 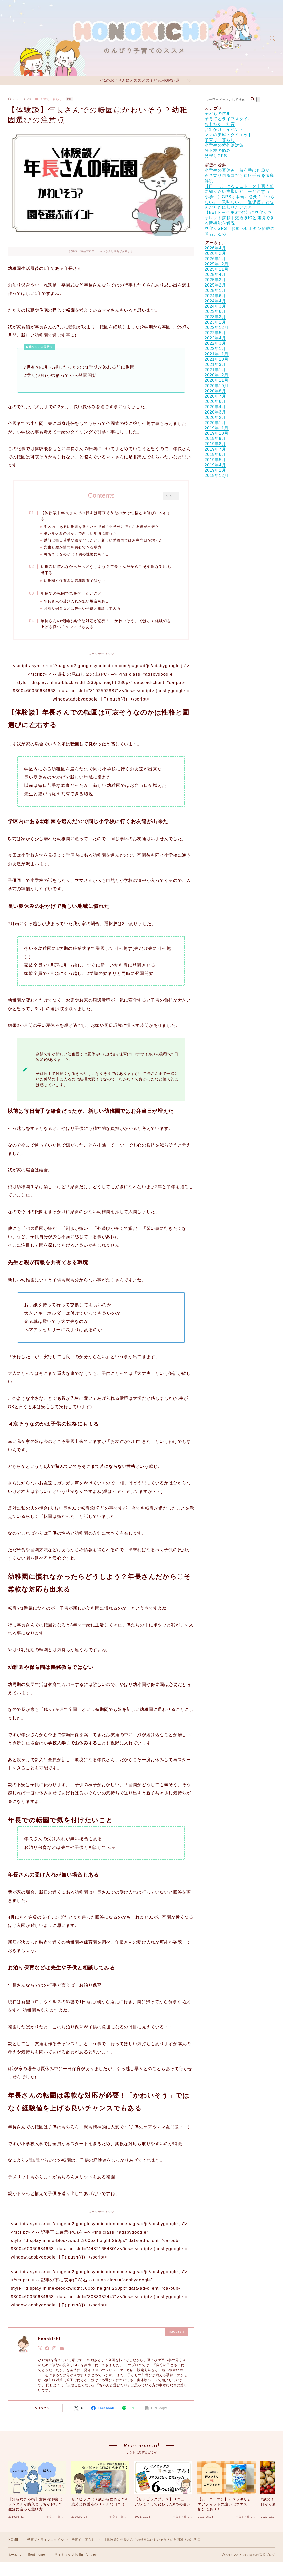 What do you see at coordinates (76, 554) in the screenshot?
I see `可哀そうなのかは子供の性格にもよる` at bounding box center [76, 554].